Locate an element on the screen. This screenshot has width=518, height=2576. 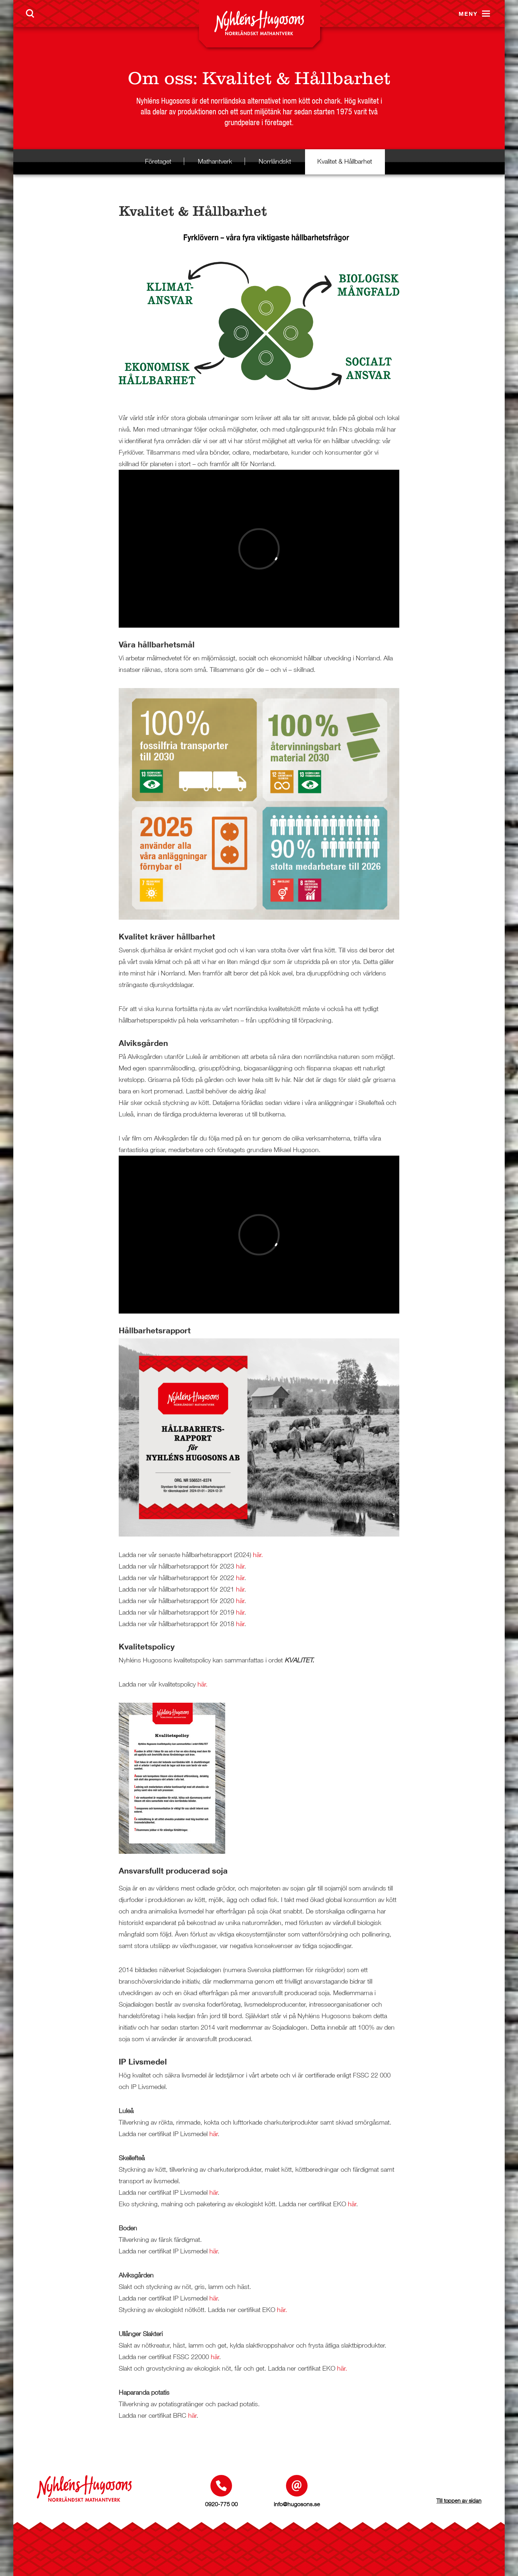
0920-775 00 is located at coordinates (221, 2504).